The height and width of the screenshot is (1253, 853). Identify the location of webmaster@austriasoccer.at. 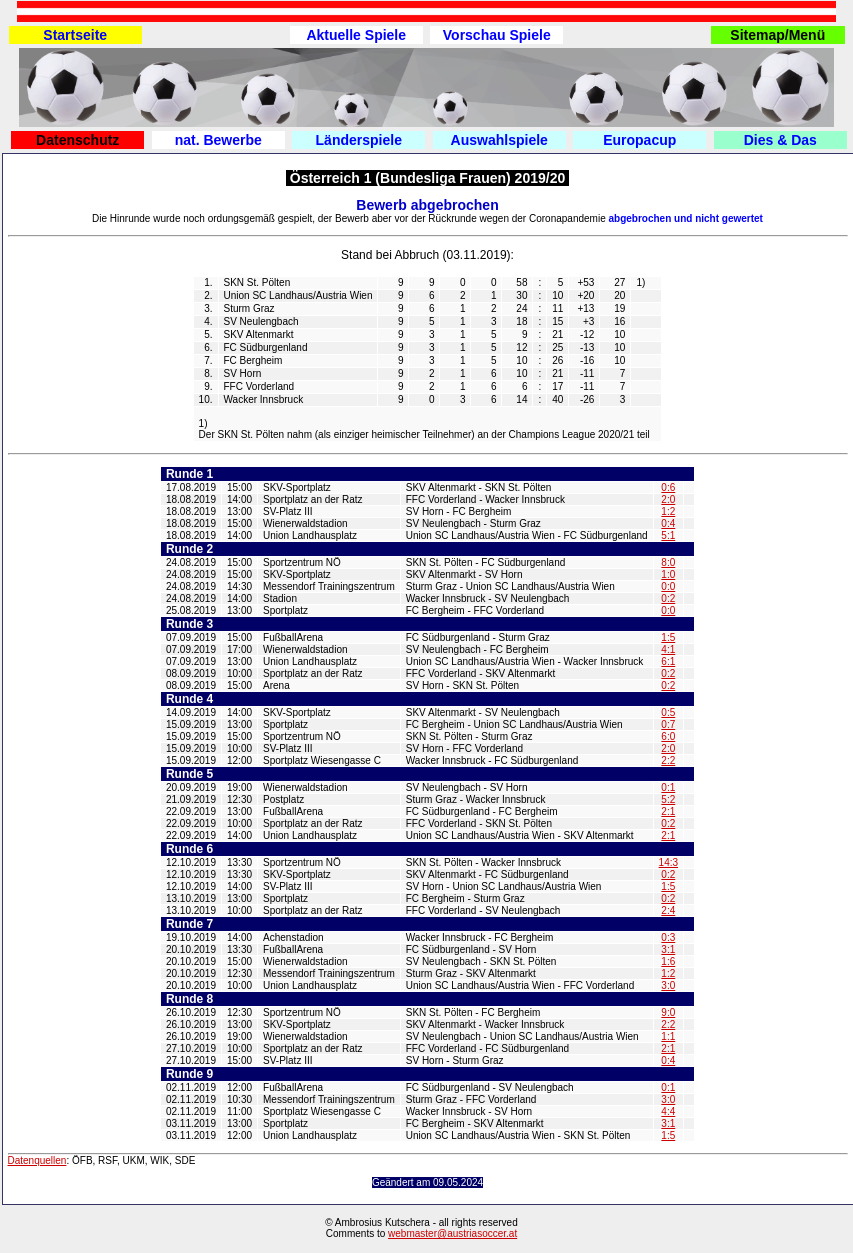
(452, 1233).